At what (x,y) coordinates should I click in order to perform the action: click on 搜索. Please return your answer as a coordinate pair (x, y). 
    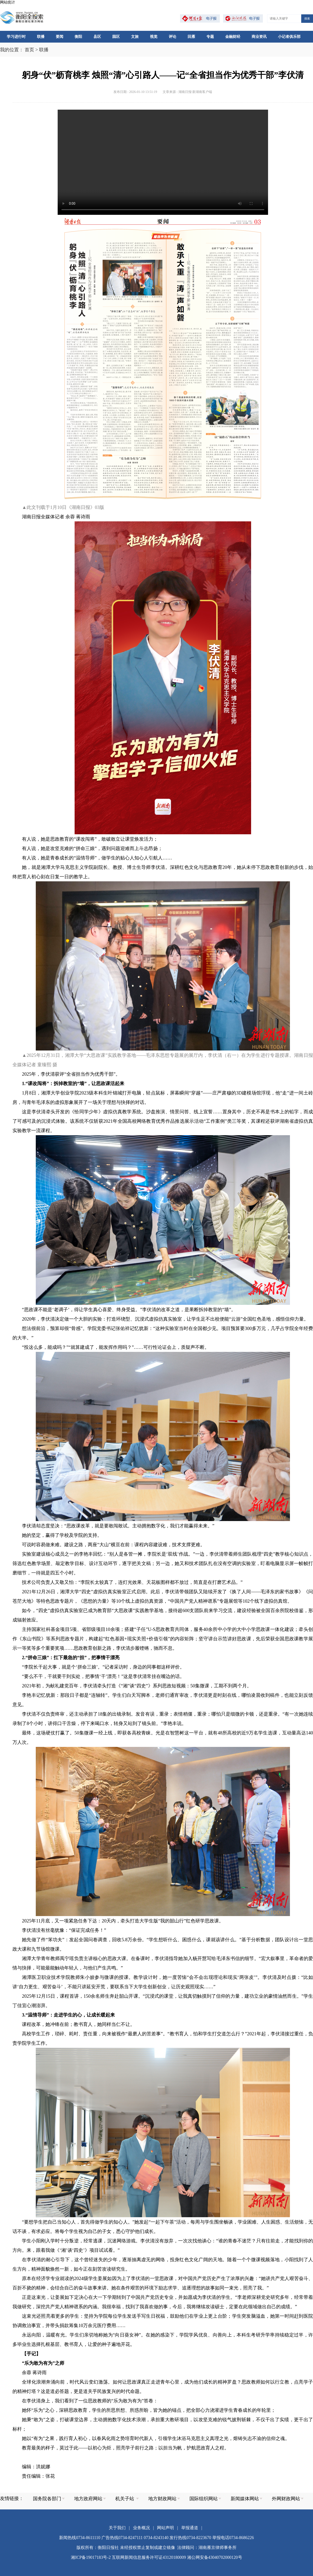
    Looking at the image, I should click on (307, 18).